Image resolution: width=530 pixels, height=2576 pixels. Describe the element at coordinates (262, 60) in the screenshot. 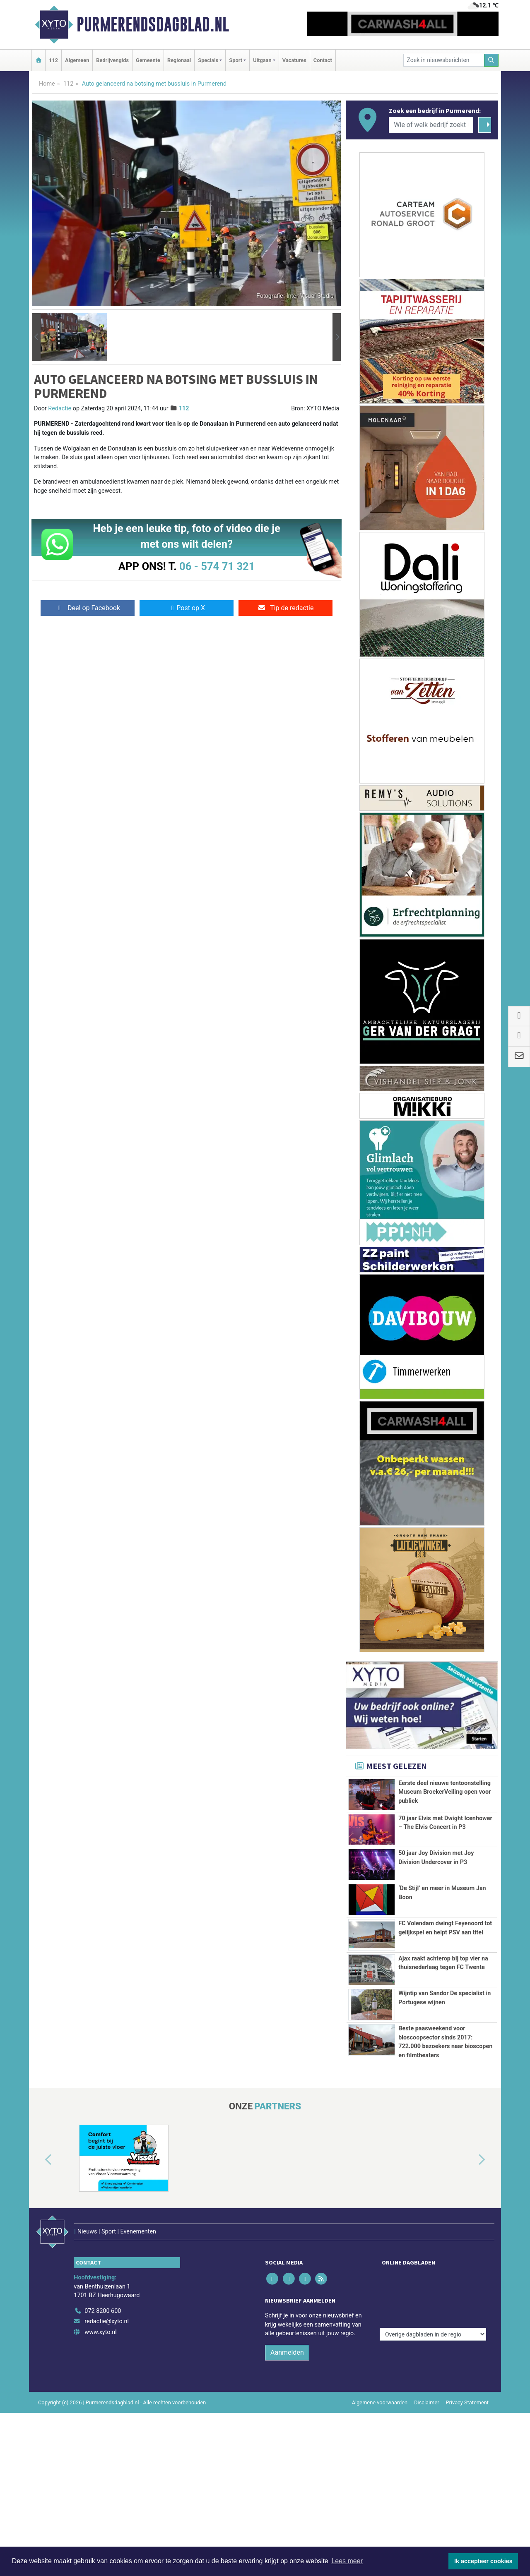

I see `Uitgaan [button]` at that location.